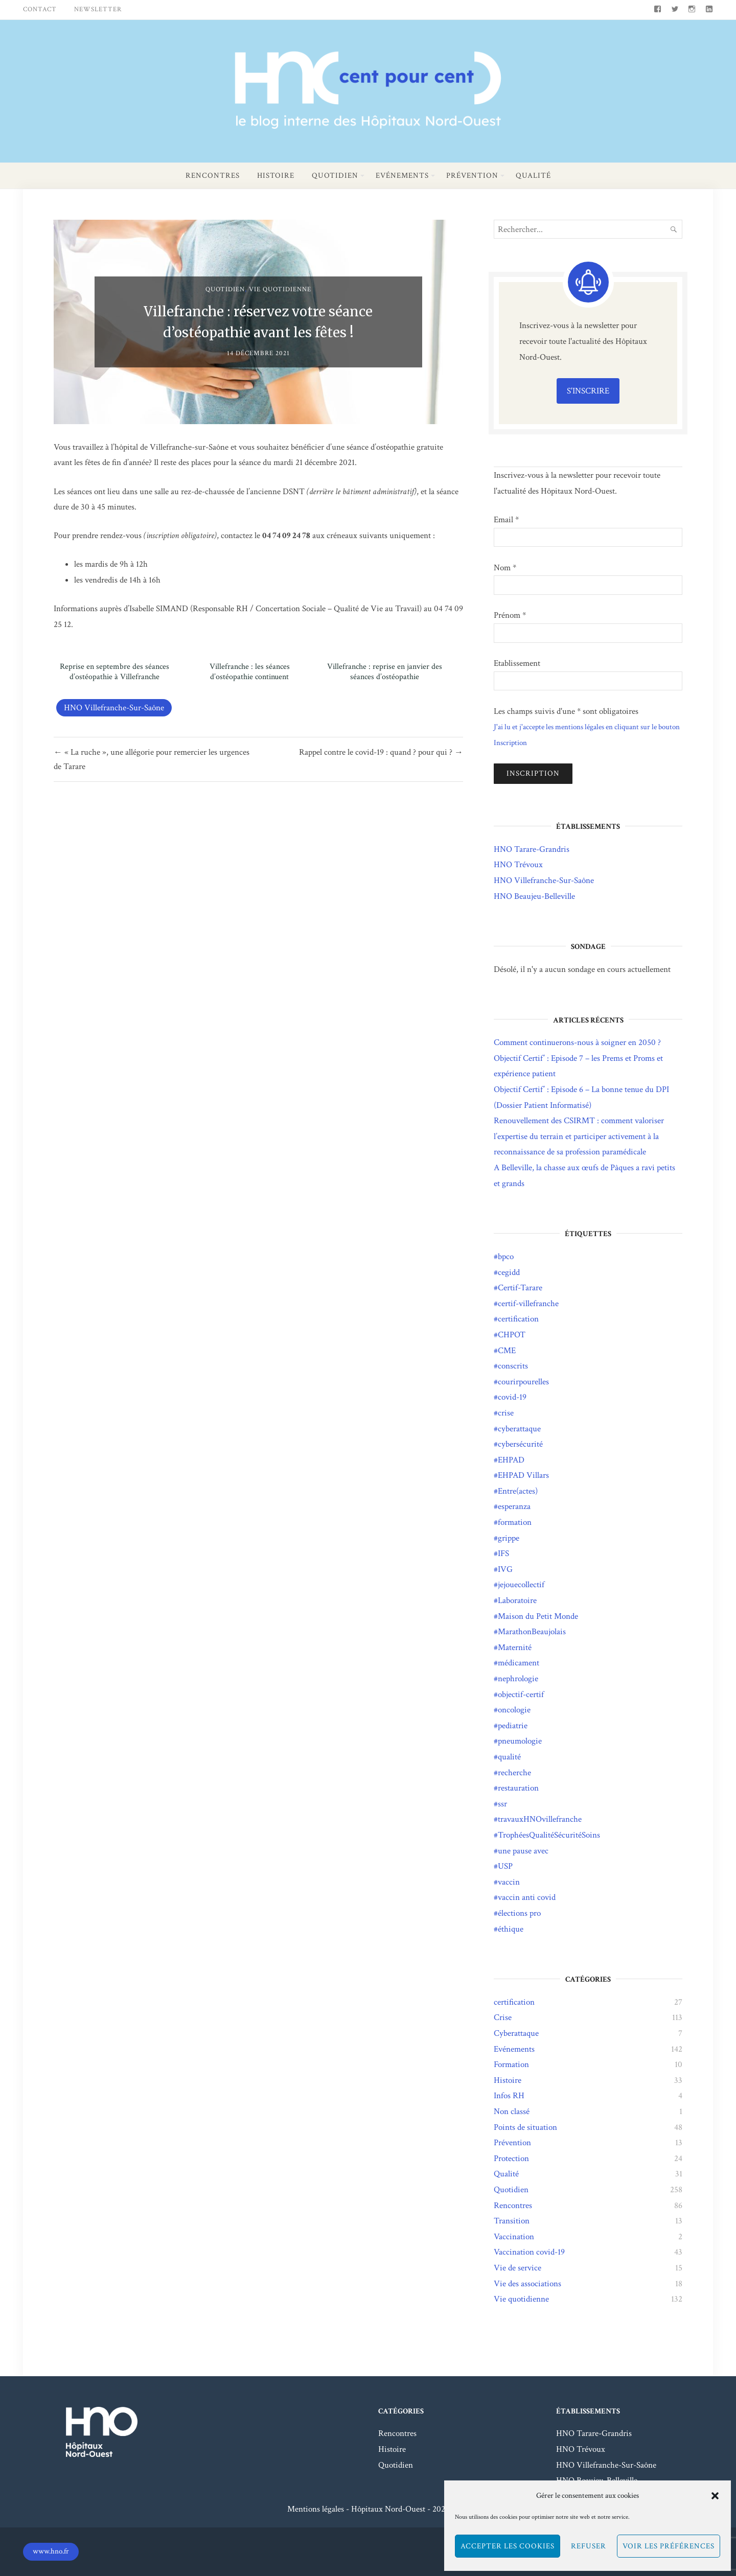  I want to click on IFS [IFS (8 éléments)], so click(503, 1553).